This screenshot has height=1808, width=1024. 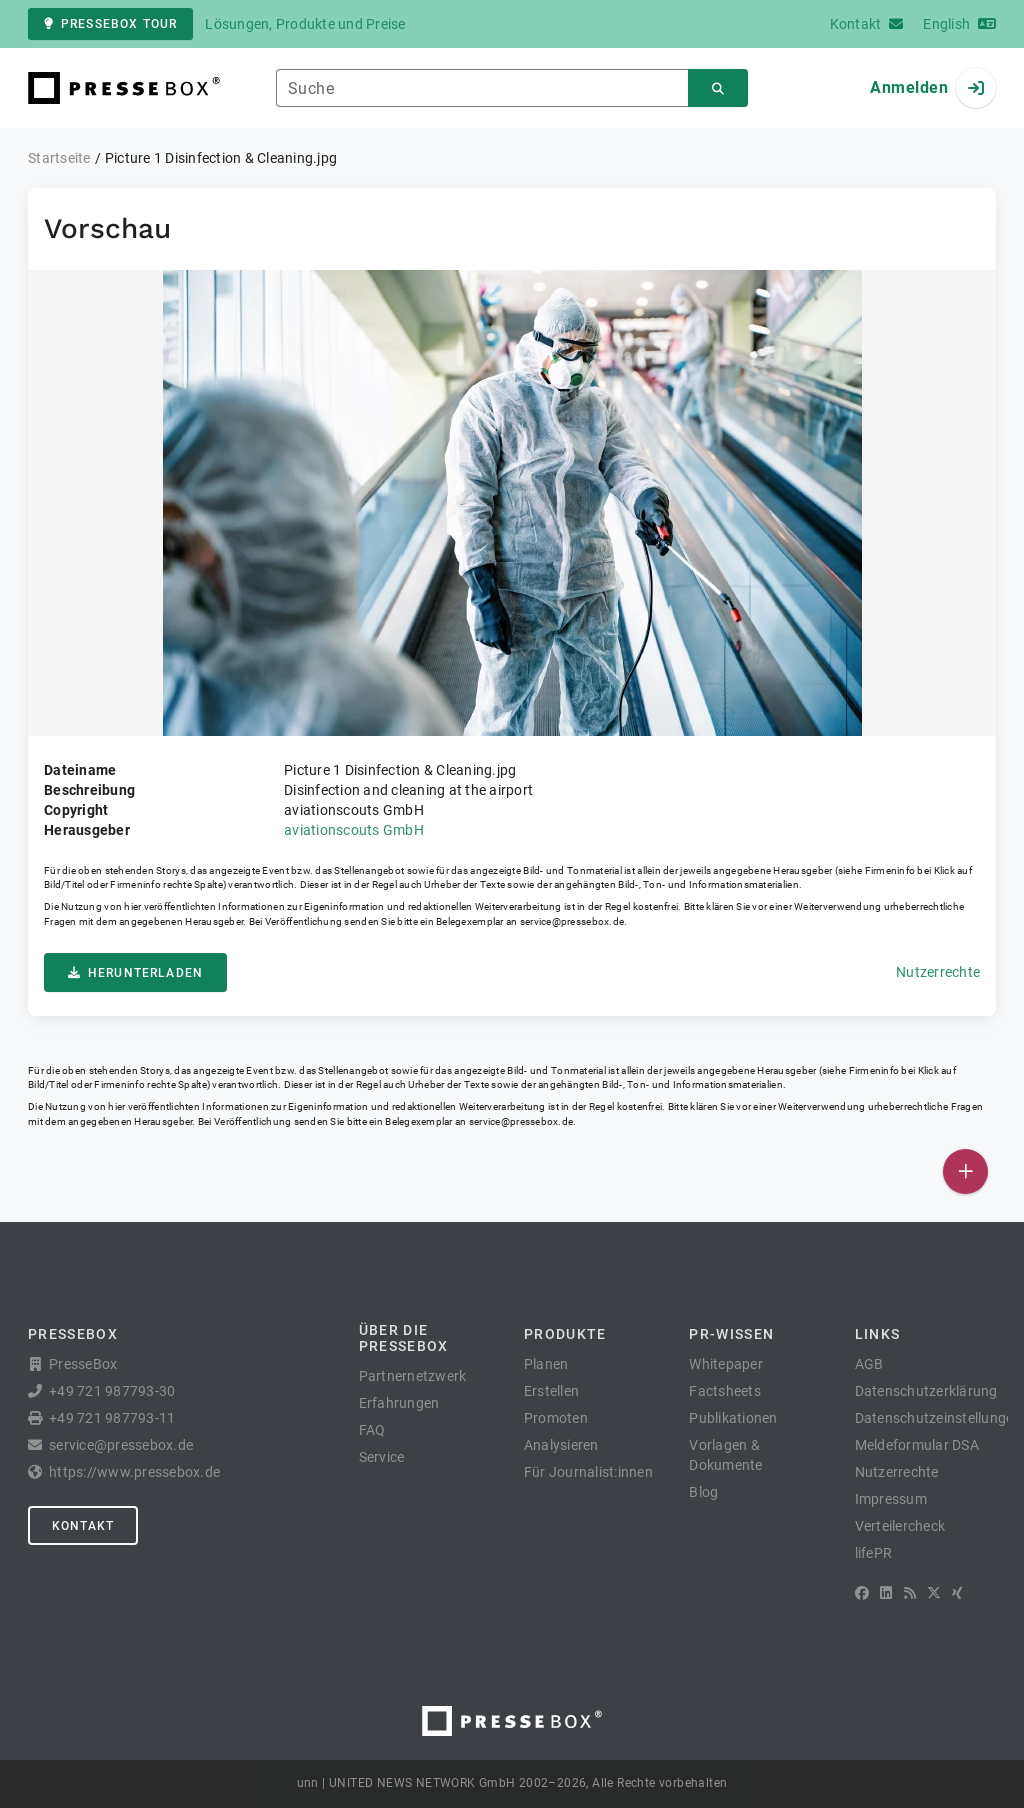 What do you see at coordinates (910, 1593) in the screenshot?
I see `[RSS]` at bounding box center [910, 1593].